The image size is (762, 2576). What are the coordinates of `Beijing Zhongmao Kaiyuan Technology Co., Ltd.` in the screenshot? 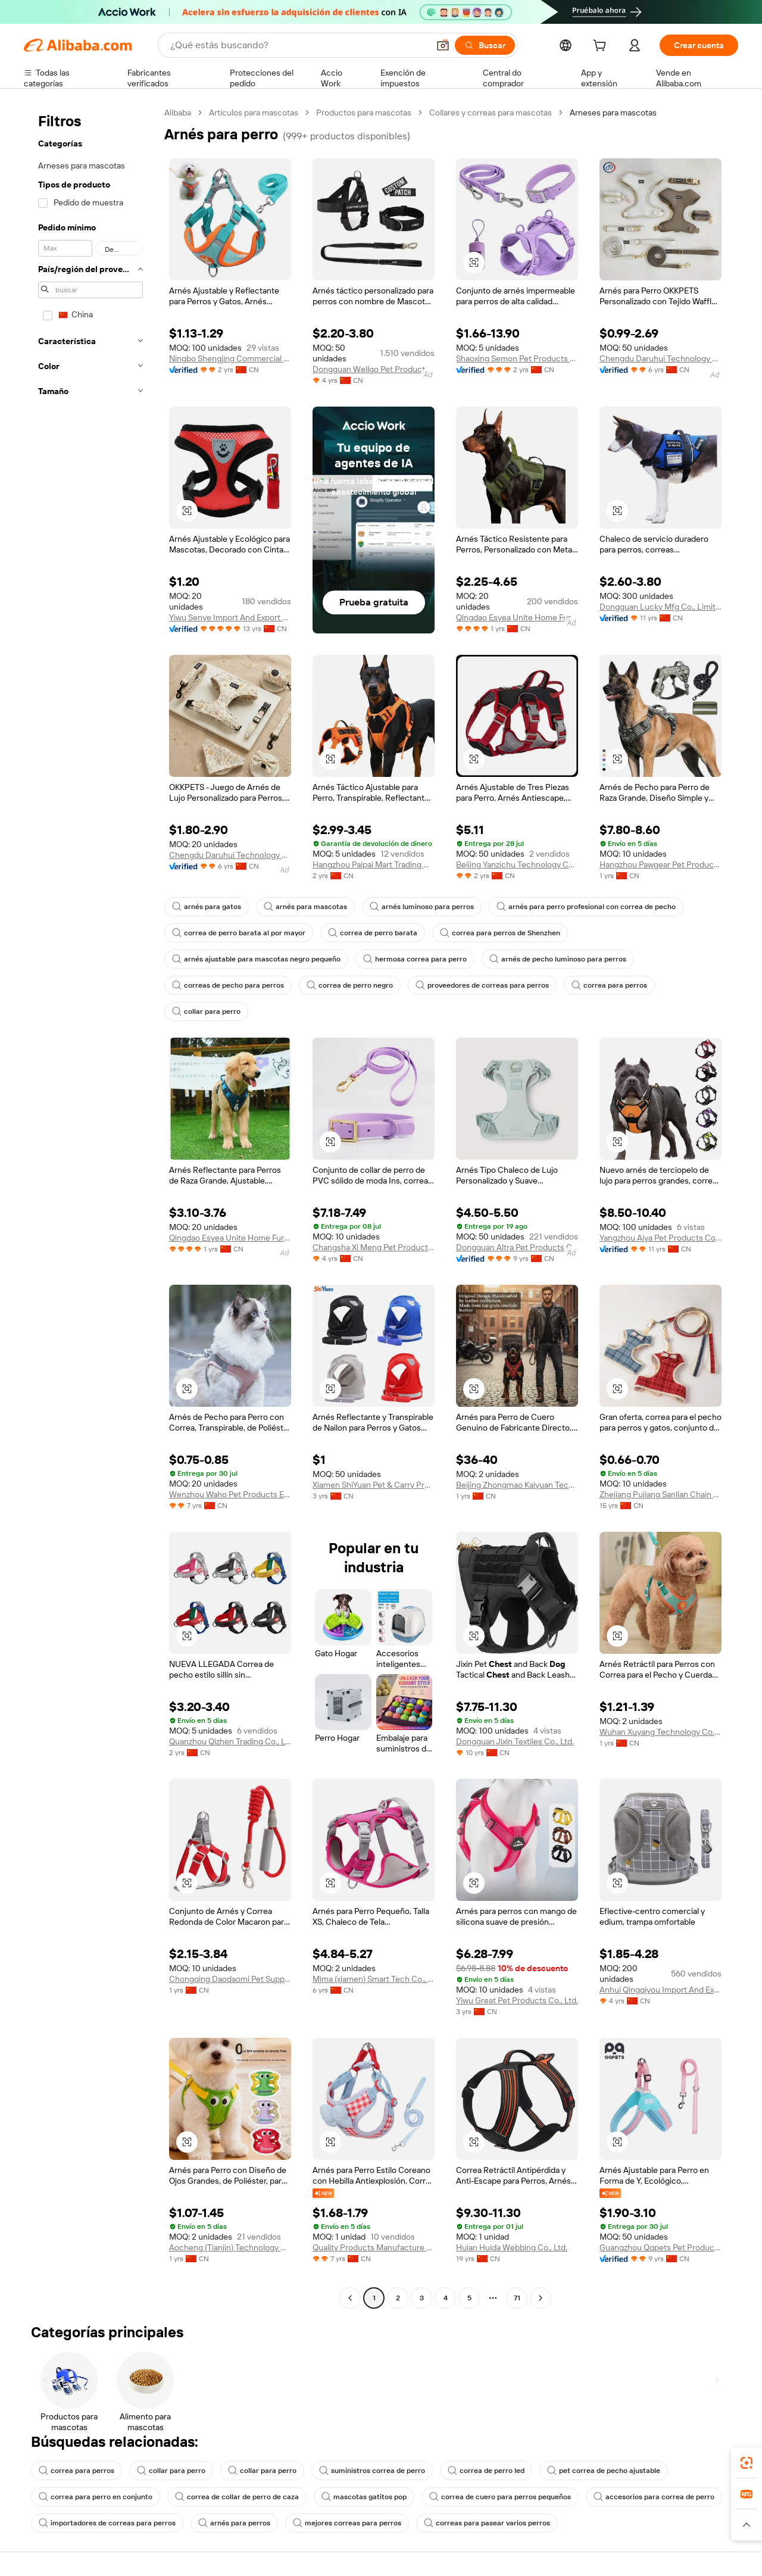 It's located at (517, 1485).